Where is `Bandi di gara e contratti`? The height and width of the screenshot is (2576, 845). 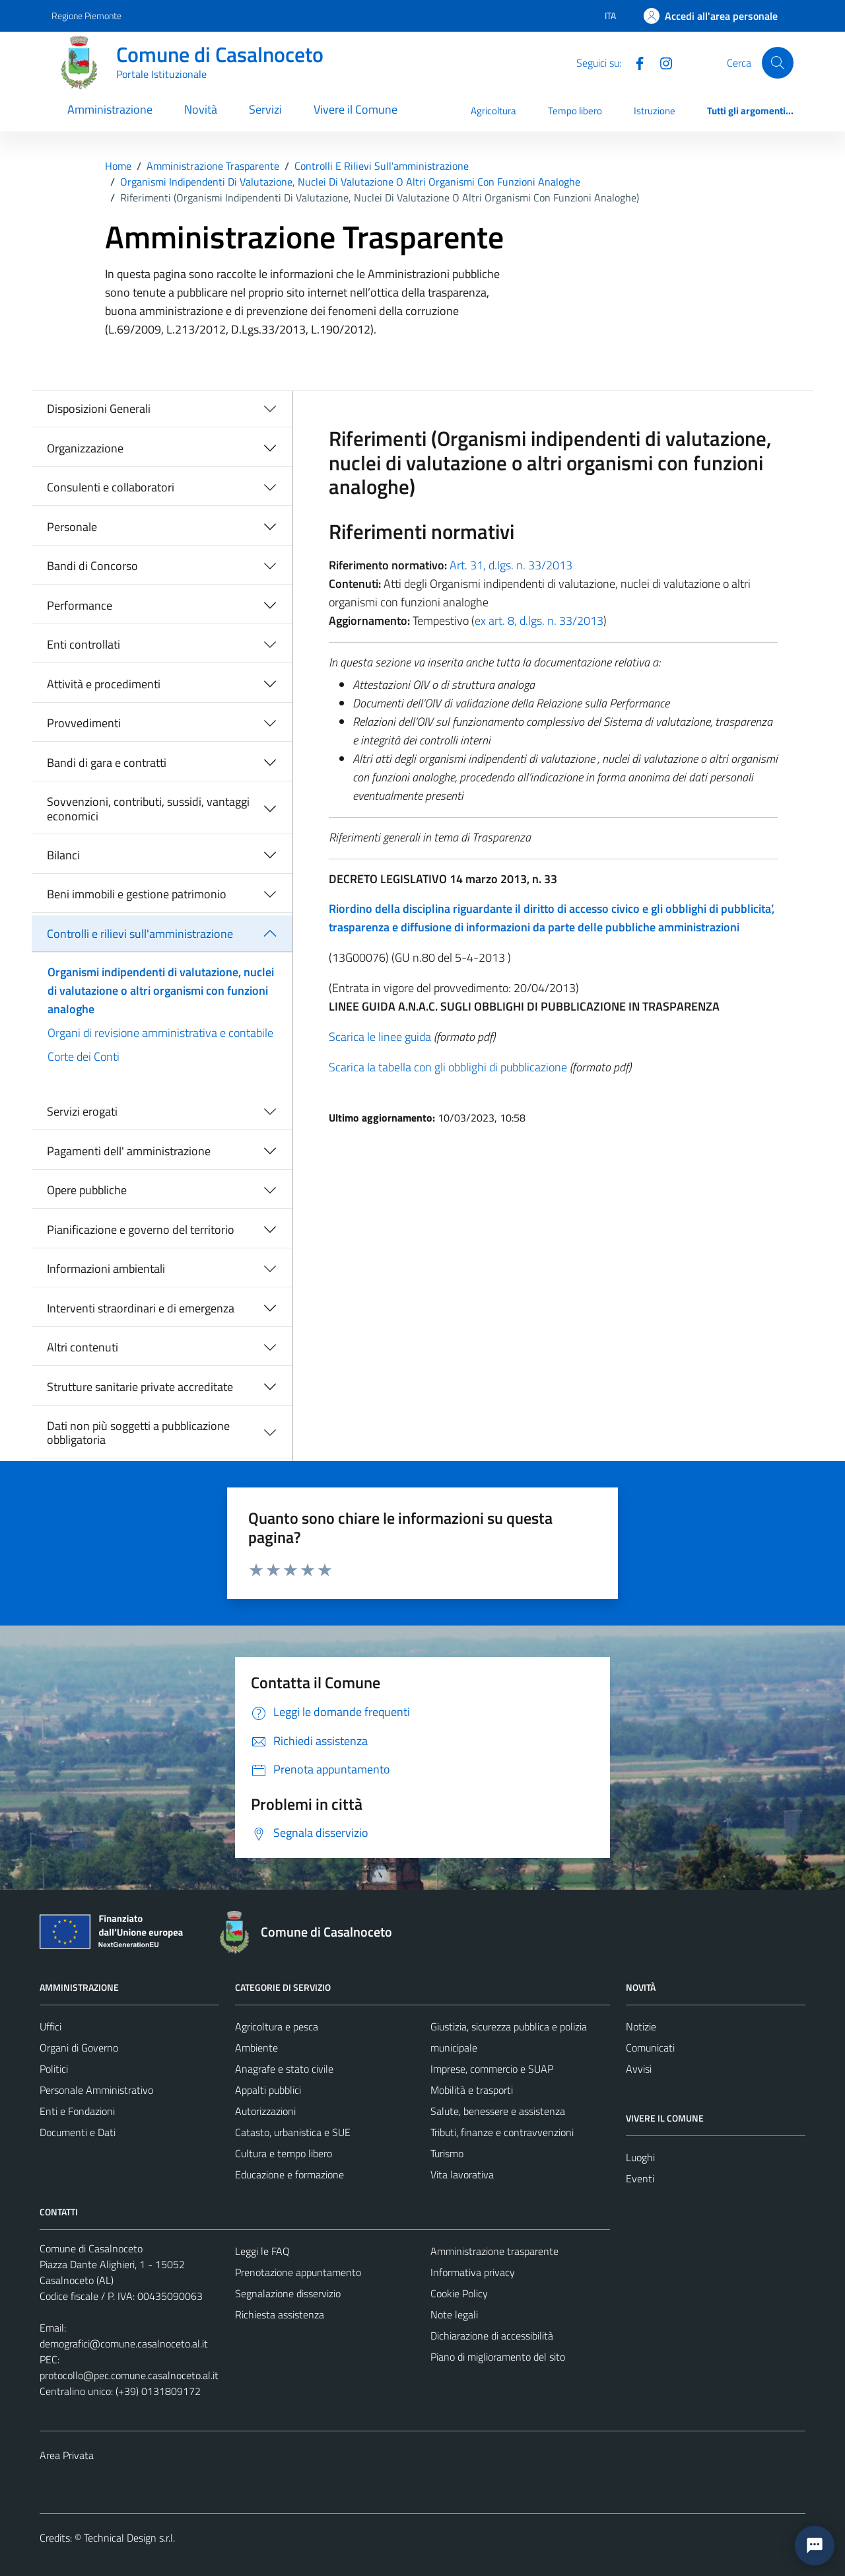
Bandi di gara e contratti is located at coordinates (106, 762).